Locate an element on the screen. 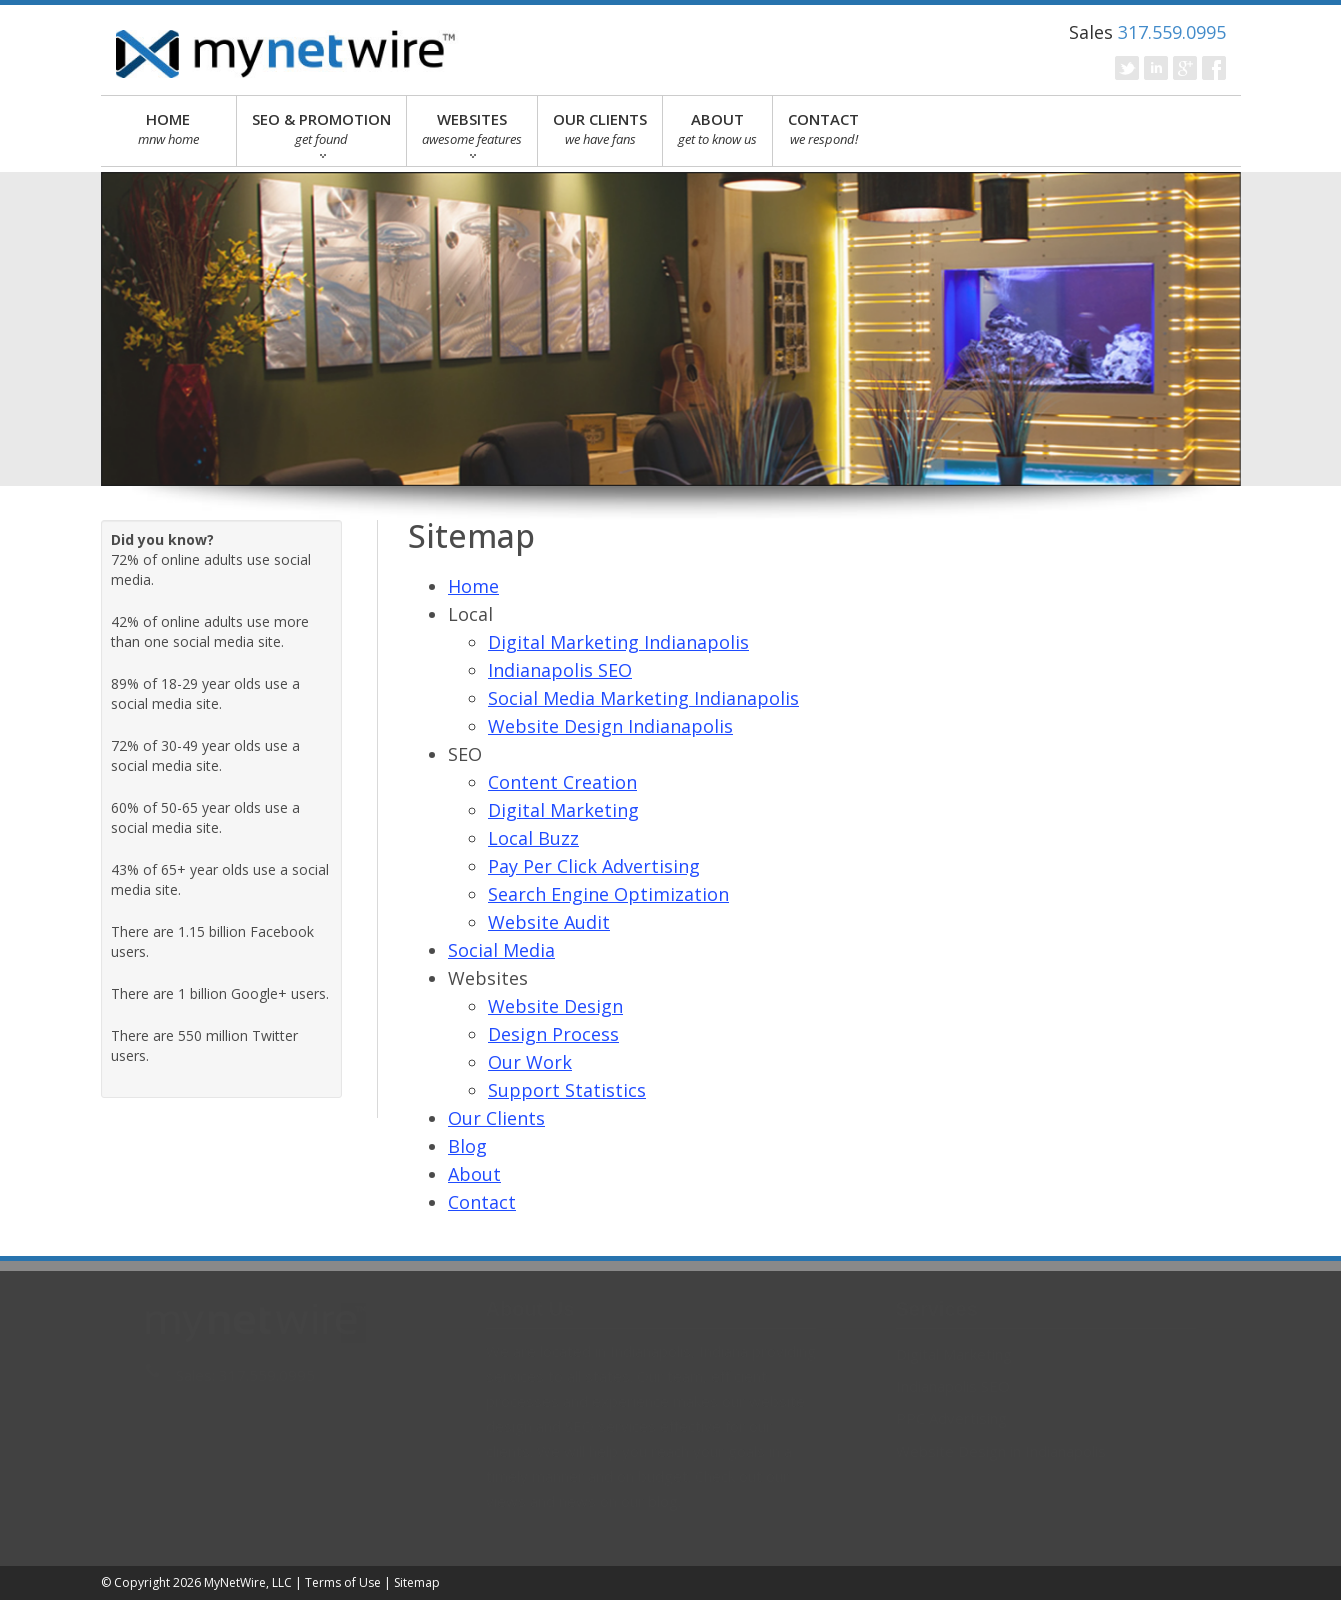 Image resolution: width=1341 pixels, height=1600 pixels. Social Media is located at coordinates (501, 950).